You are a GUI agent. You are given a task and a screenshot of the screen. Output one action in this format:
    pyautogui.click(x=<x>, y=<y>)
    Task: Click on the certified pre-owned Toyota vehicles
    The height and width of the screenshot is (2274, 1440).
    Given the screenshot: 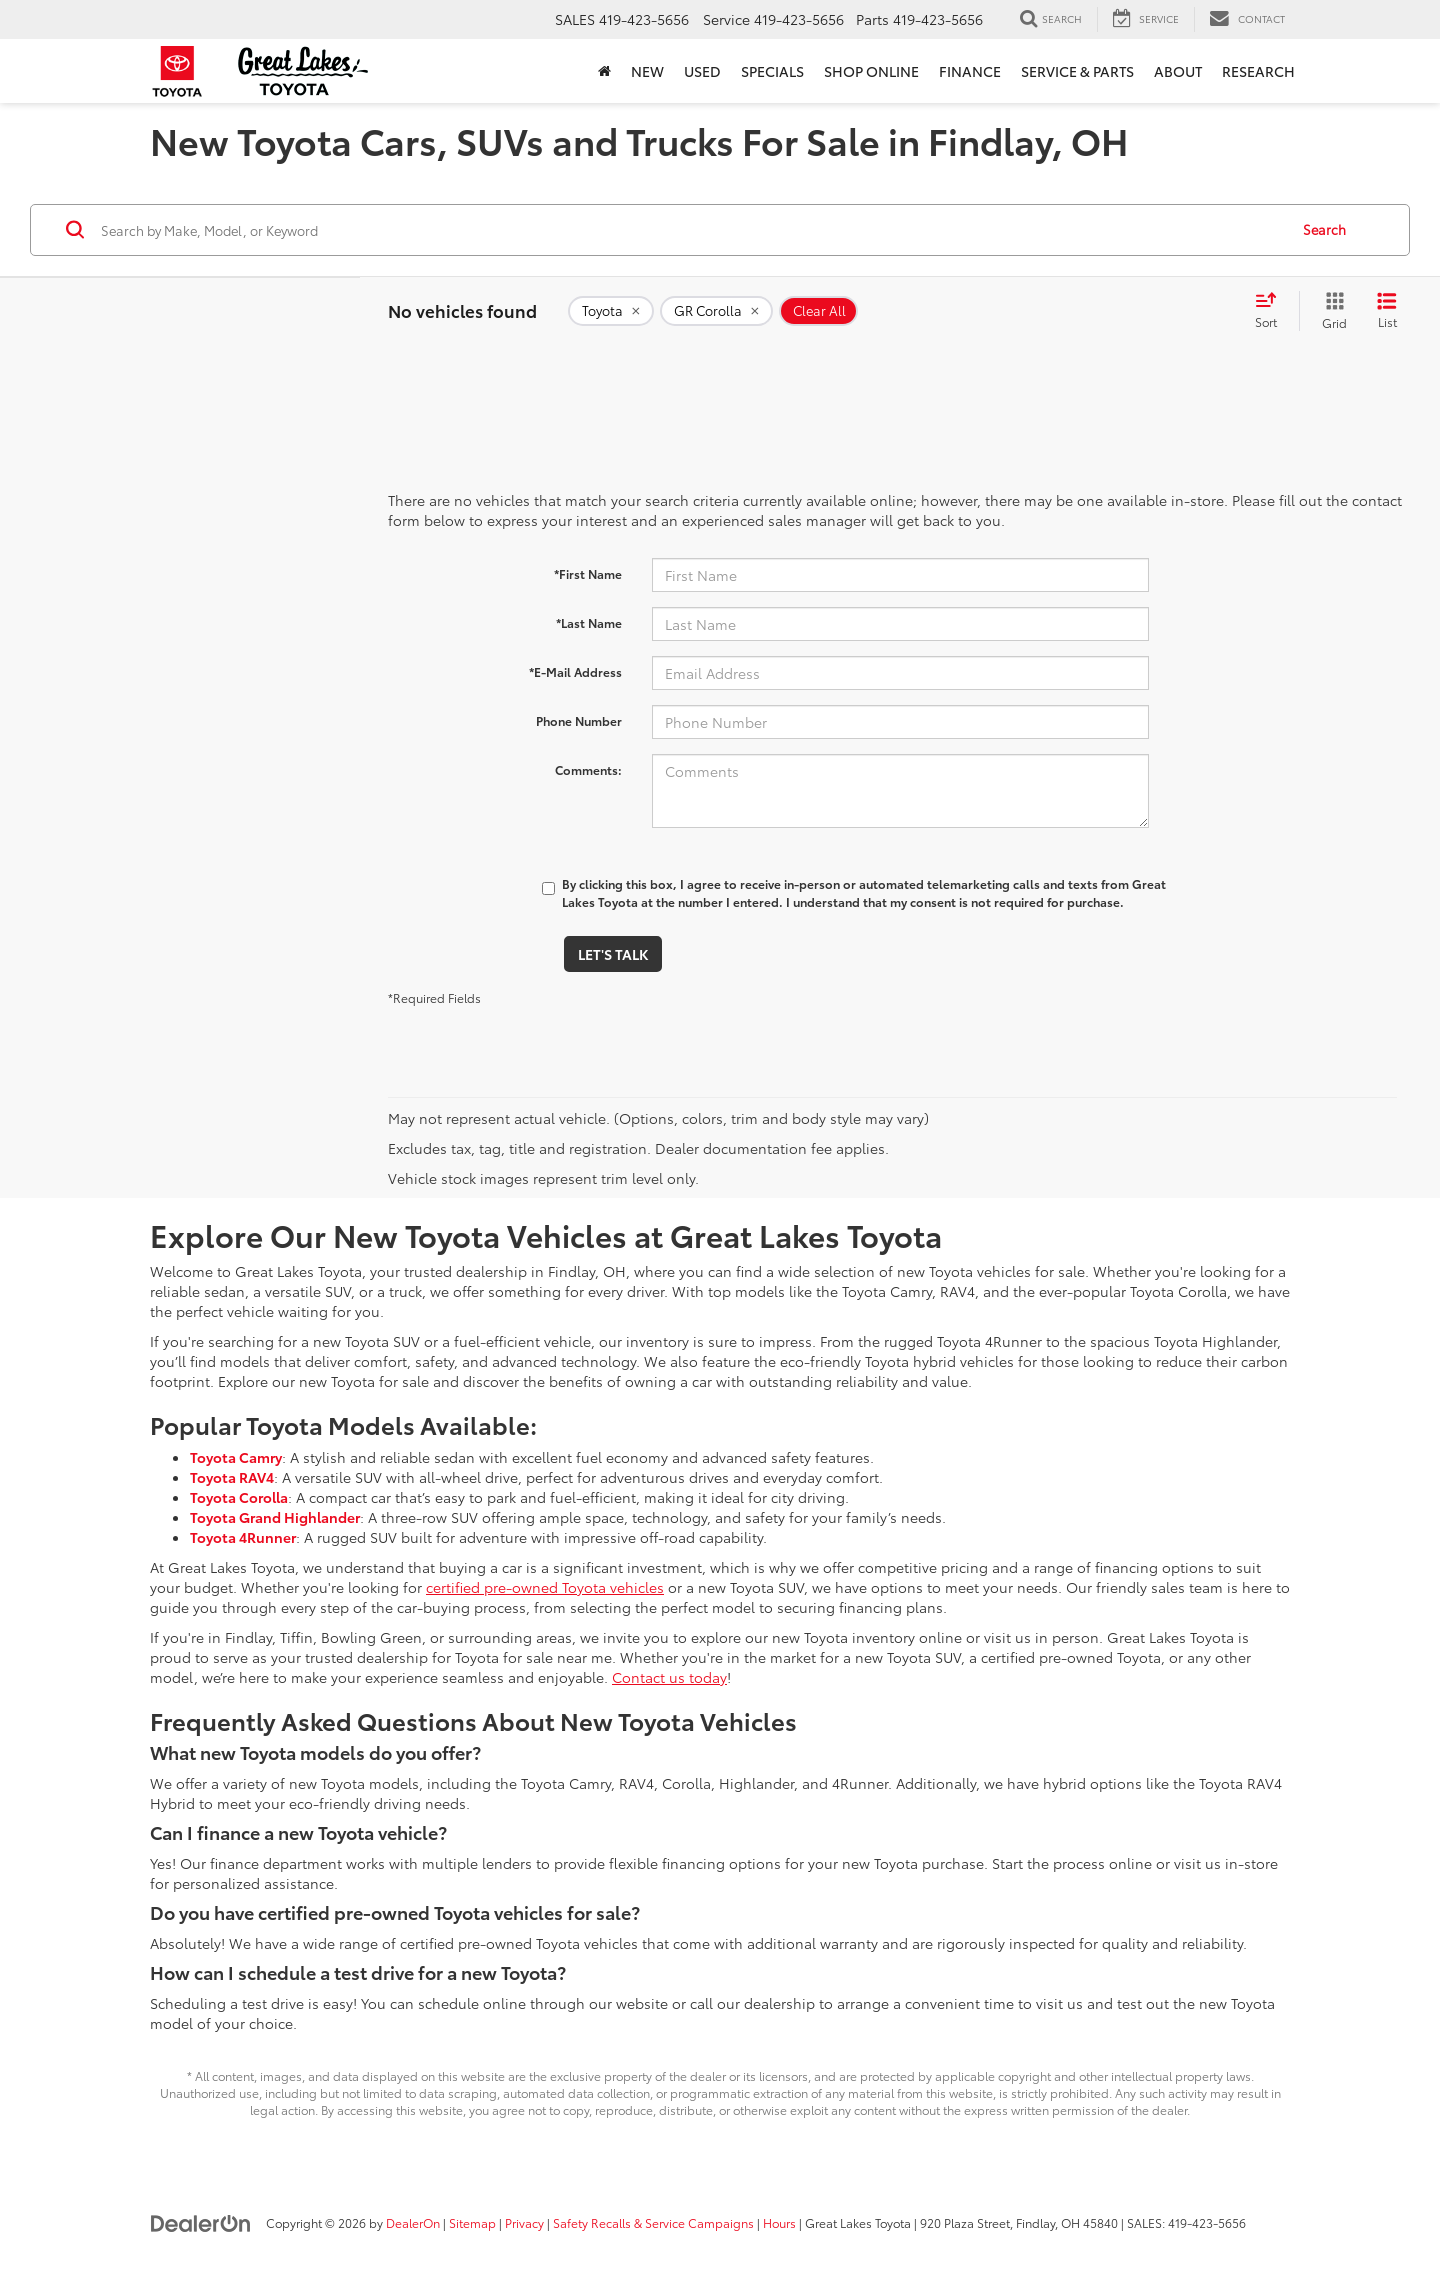 What is the action you would take?
    pyautogui.click(x=545, y=1587)
    